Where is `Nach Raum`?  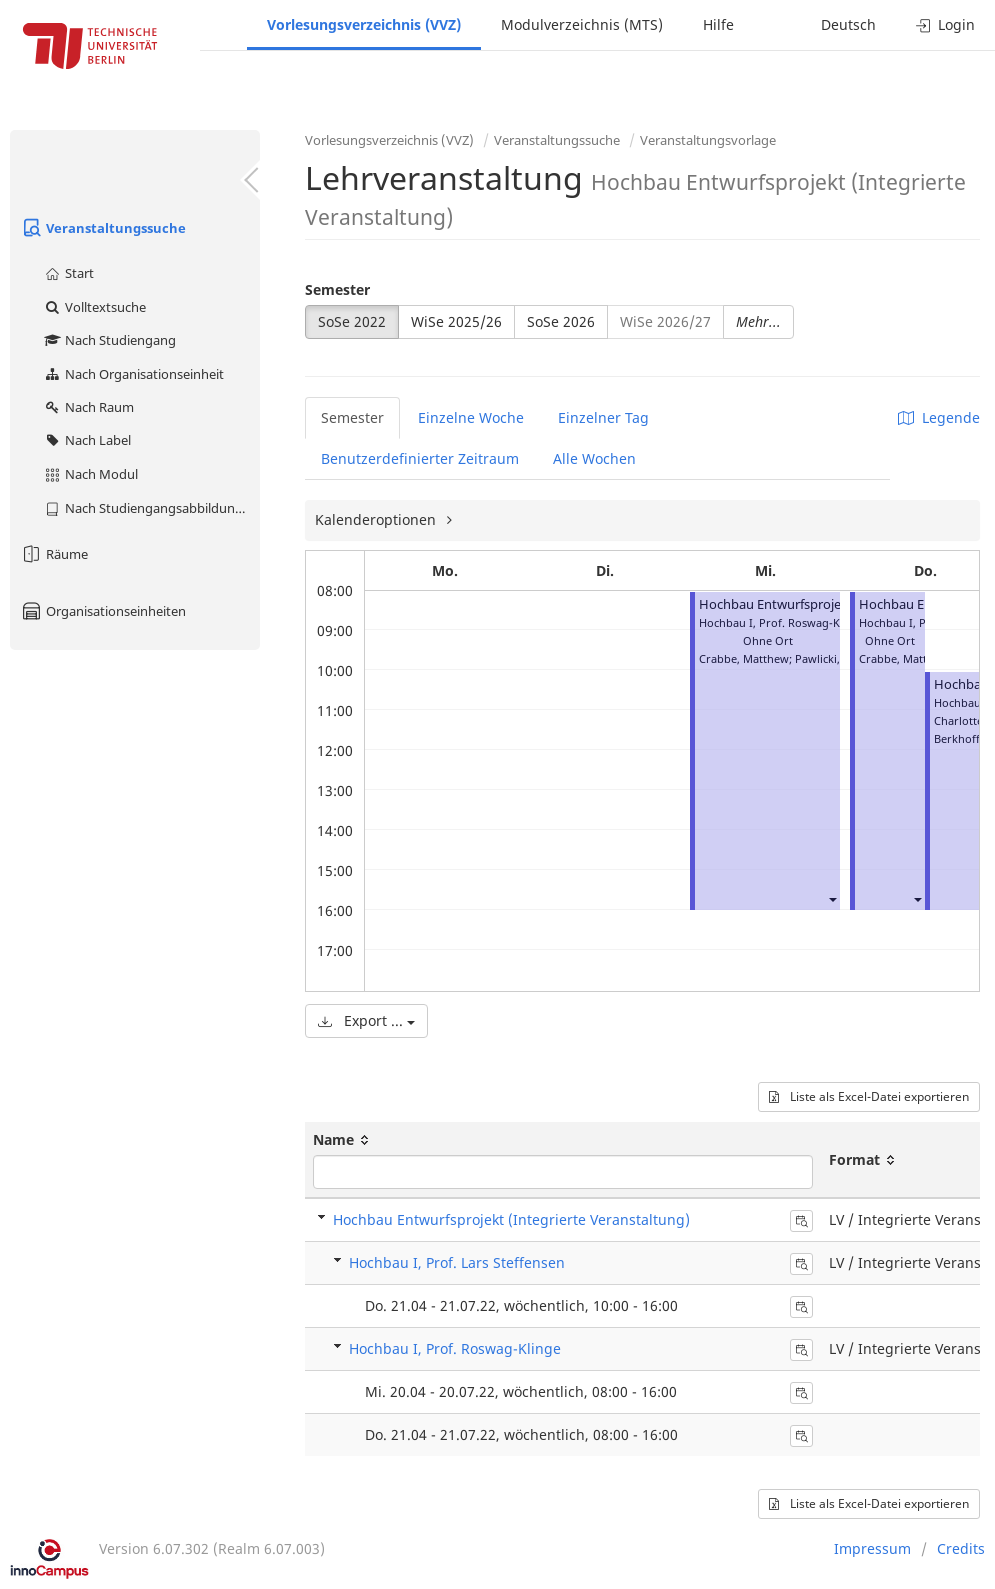 Nach Raum is located at coordinates (88, 407).